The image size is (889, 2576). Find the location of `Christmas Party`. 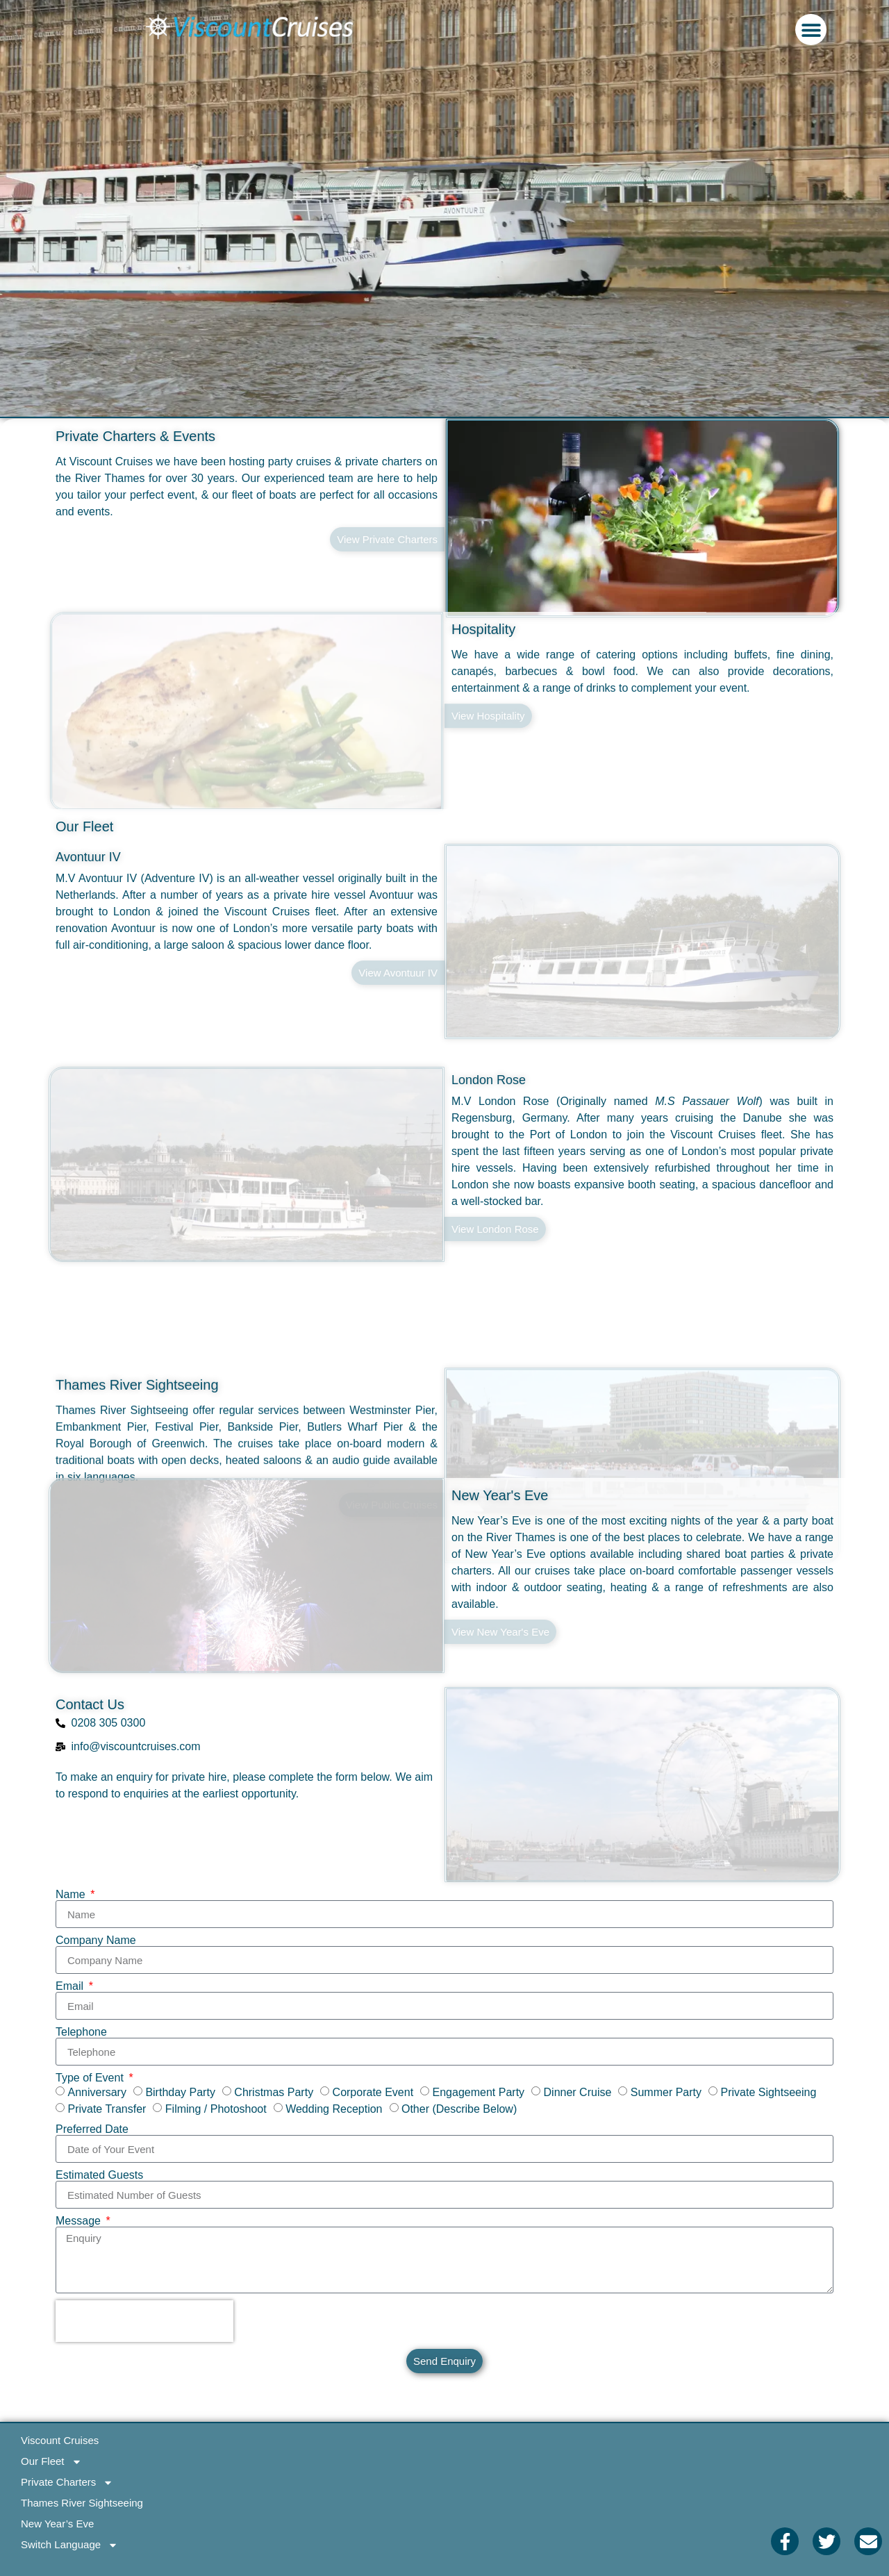

Christmas Party is located at coordinates (273, 2092).